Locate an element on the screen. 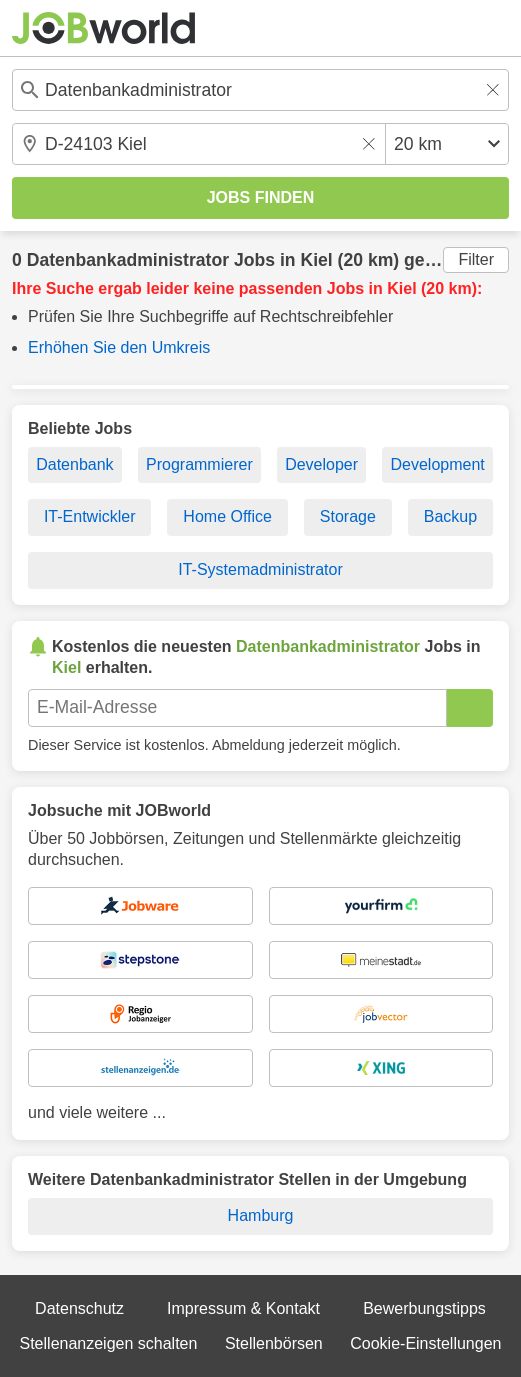 This screenshot has width=521, height=1377. Developer is located at coordinates (321, 464).